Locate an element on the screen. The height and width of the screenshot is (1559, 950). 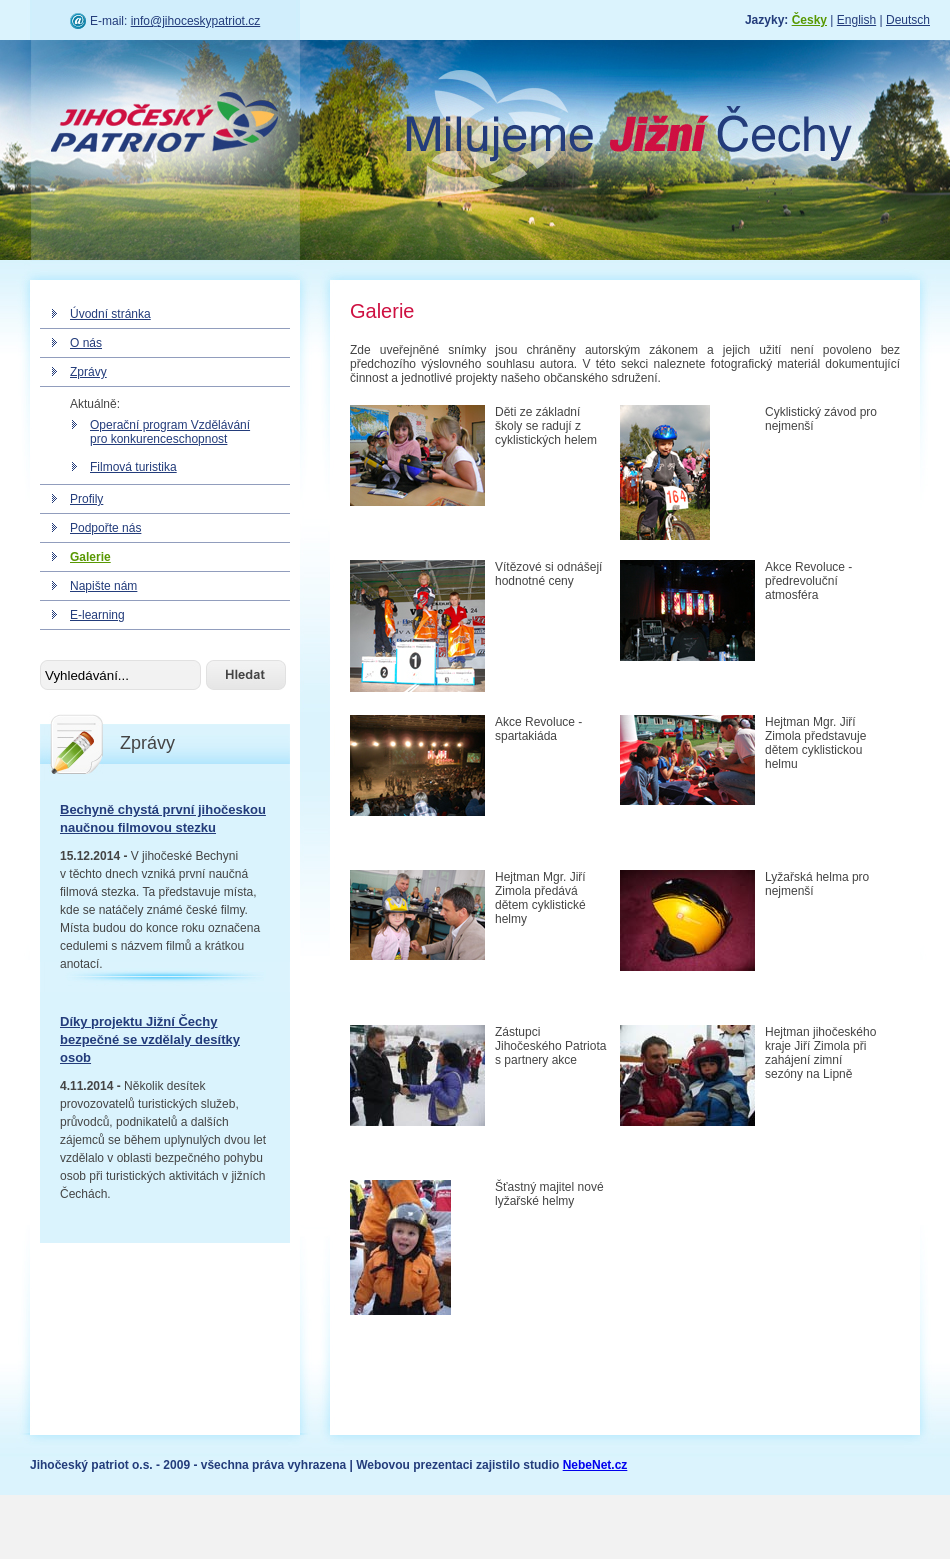
Filmová turistika is located at coordinates (133, 467).